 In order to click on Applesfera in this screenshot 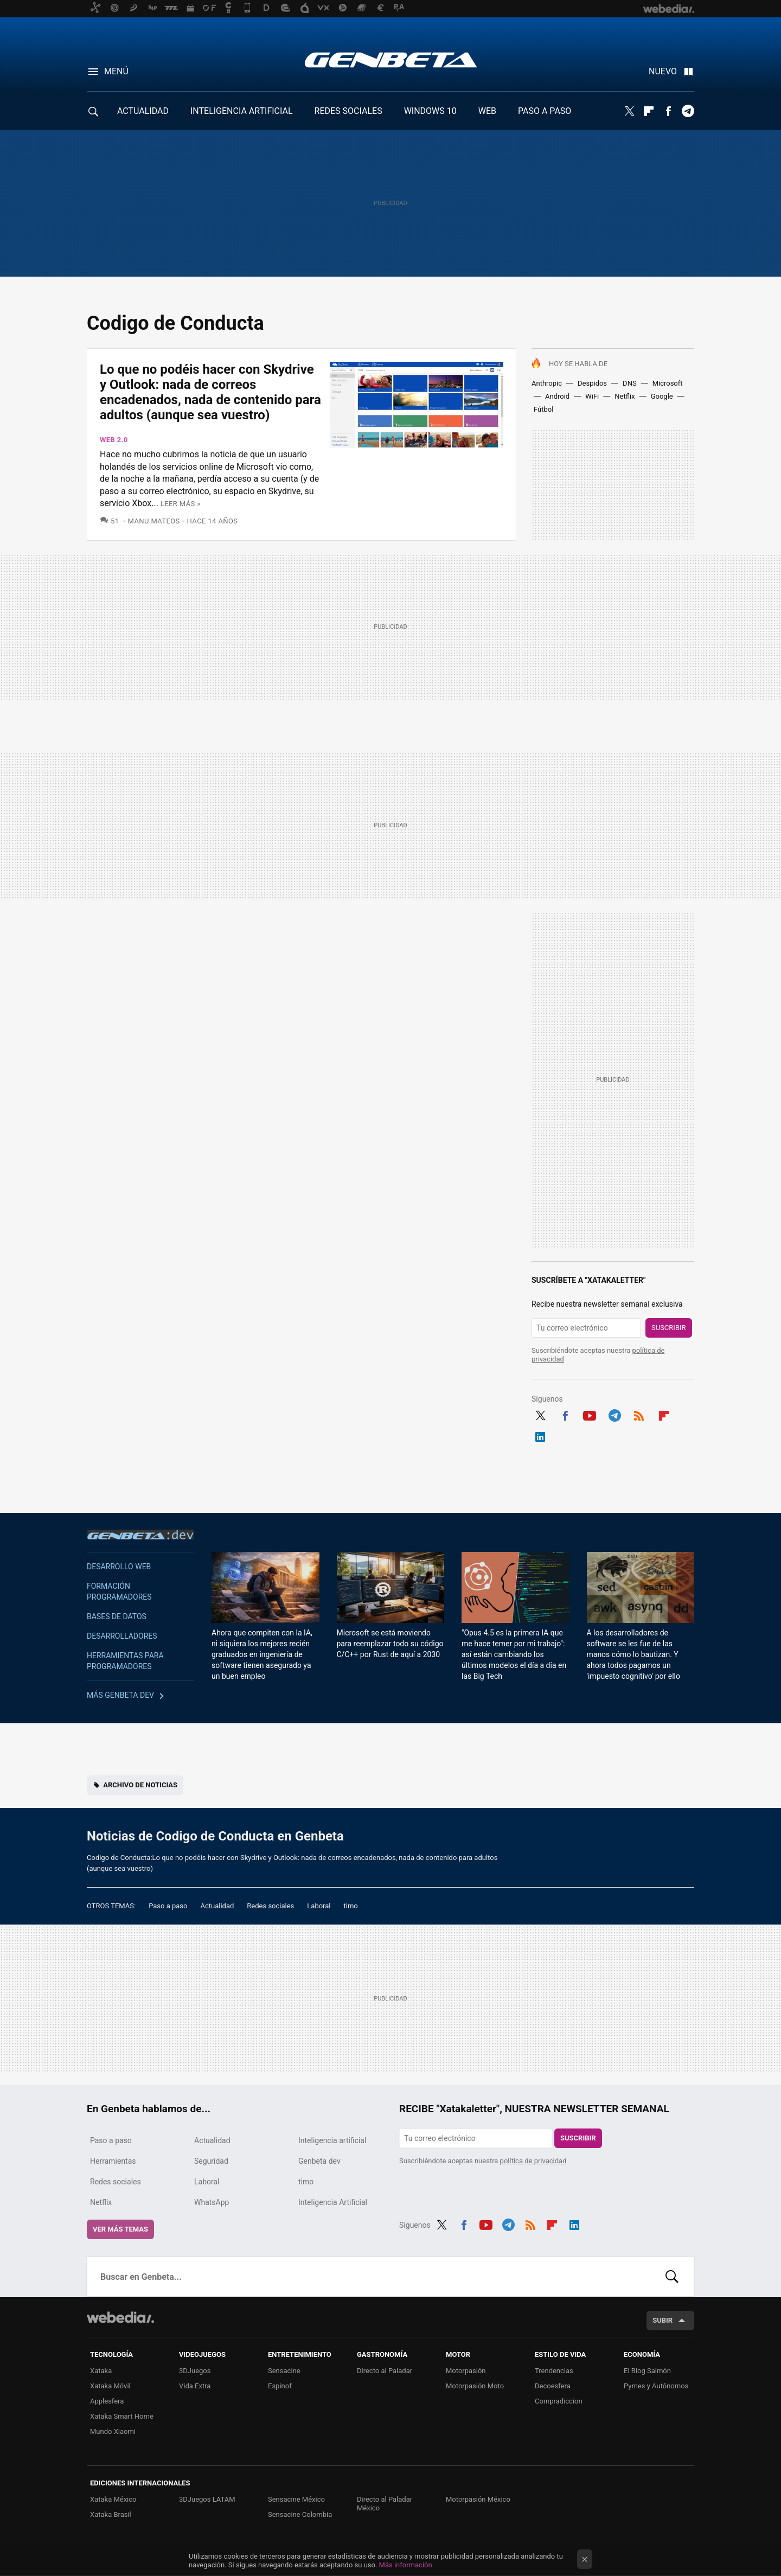, I will do `click(107, 2401)`.